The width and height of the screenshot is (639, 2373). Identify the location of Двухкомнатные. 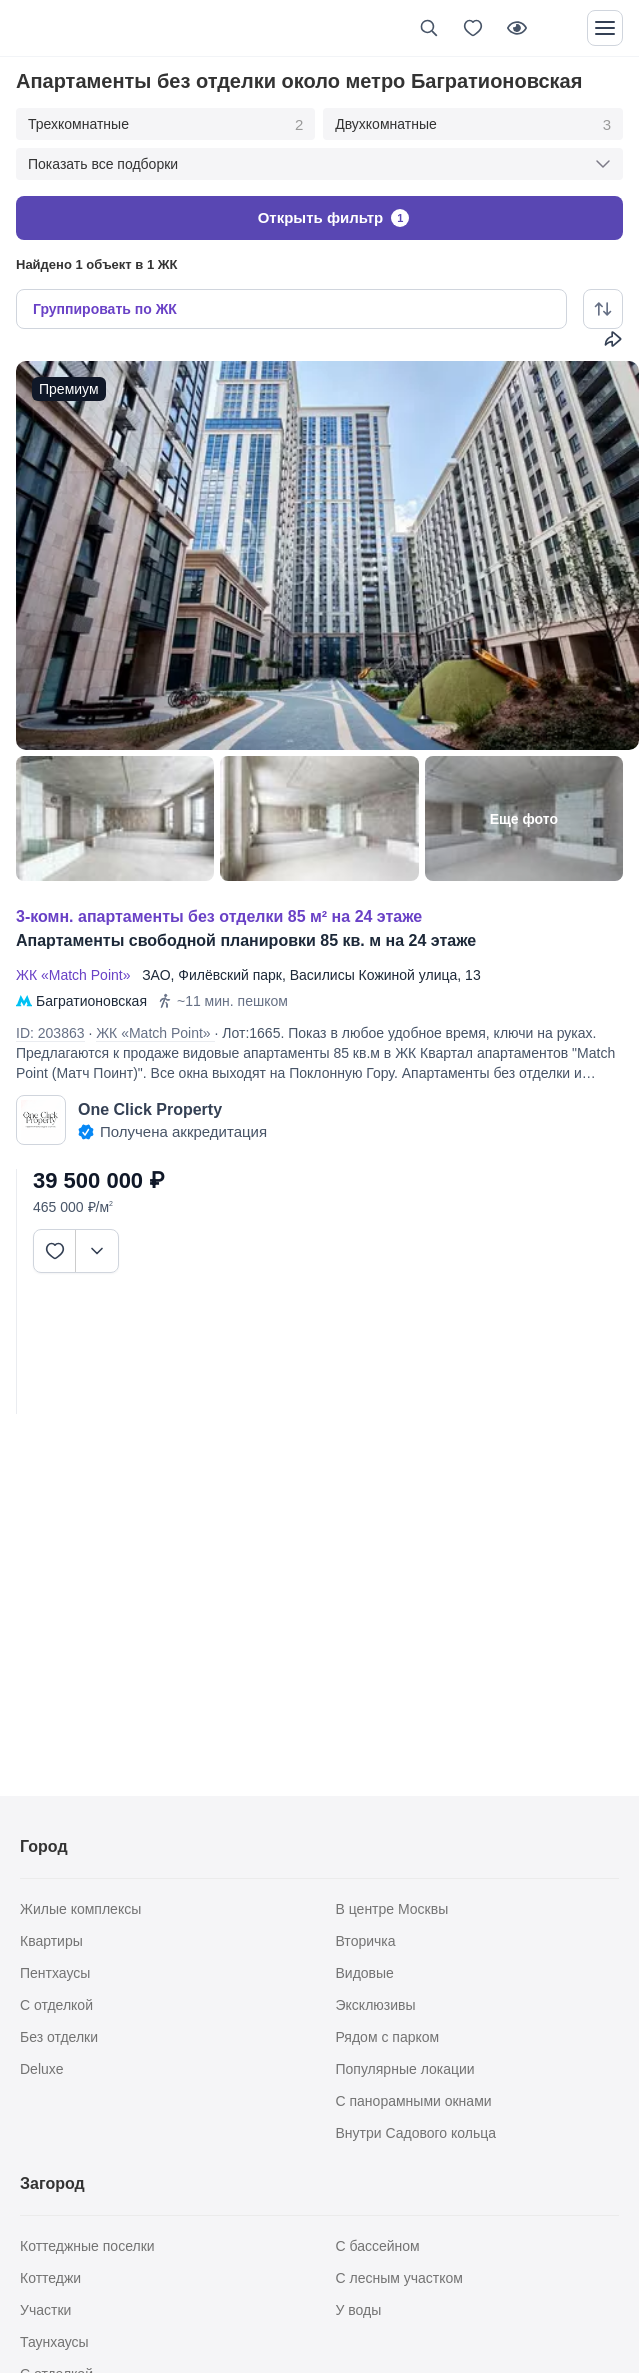
(473, 125).